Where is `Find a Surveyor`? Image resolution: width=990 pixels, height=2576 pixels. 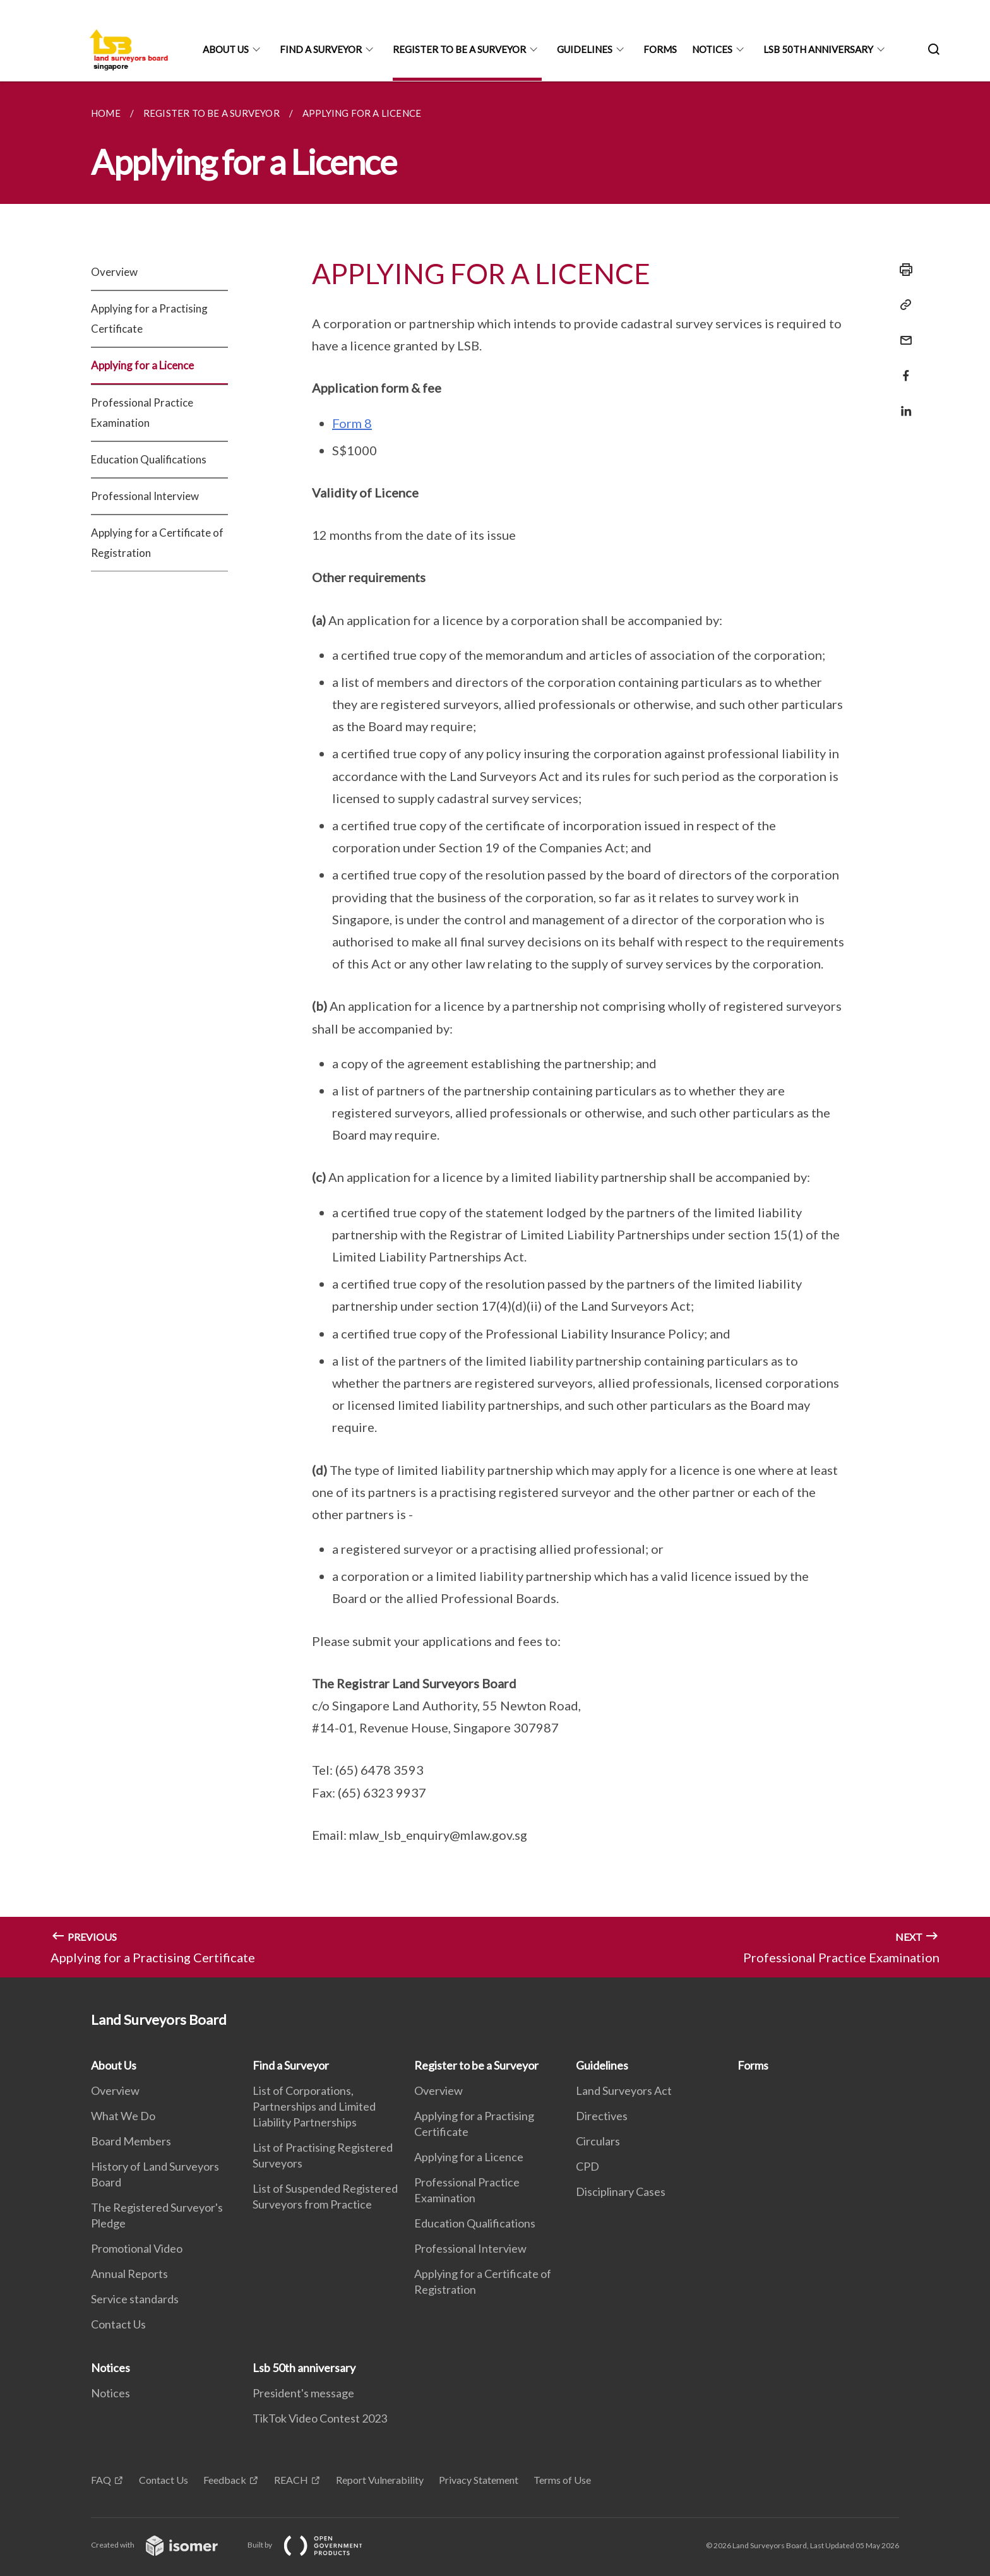
Find a Surveyor is located at coordinates (321, 49).